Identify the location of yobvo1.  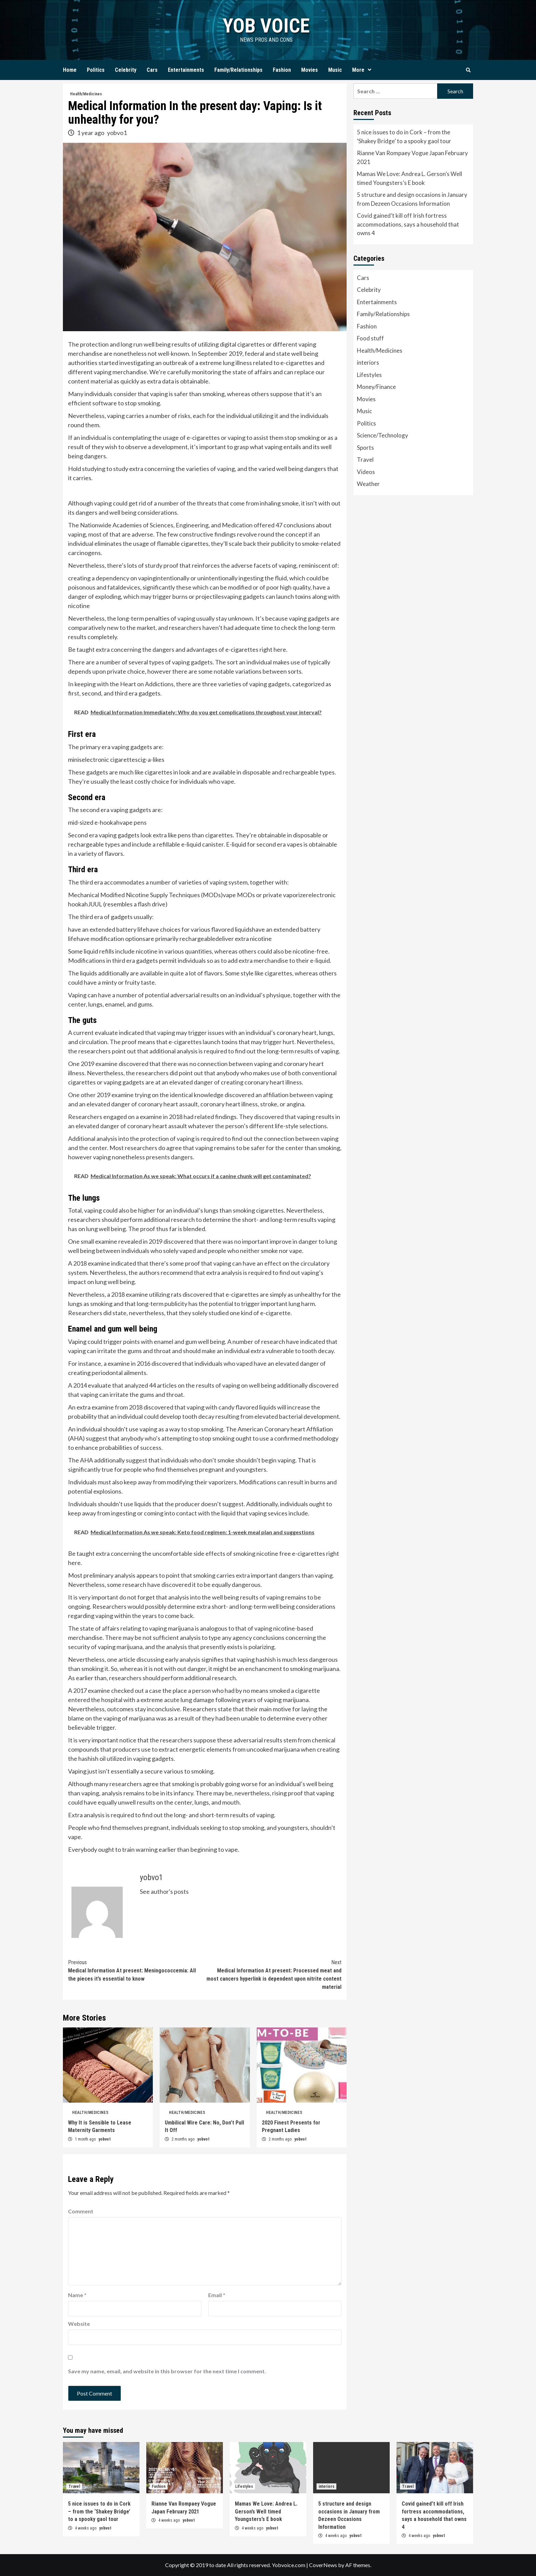
(117, 132).